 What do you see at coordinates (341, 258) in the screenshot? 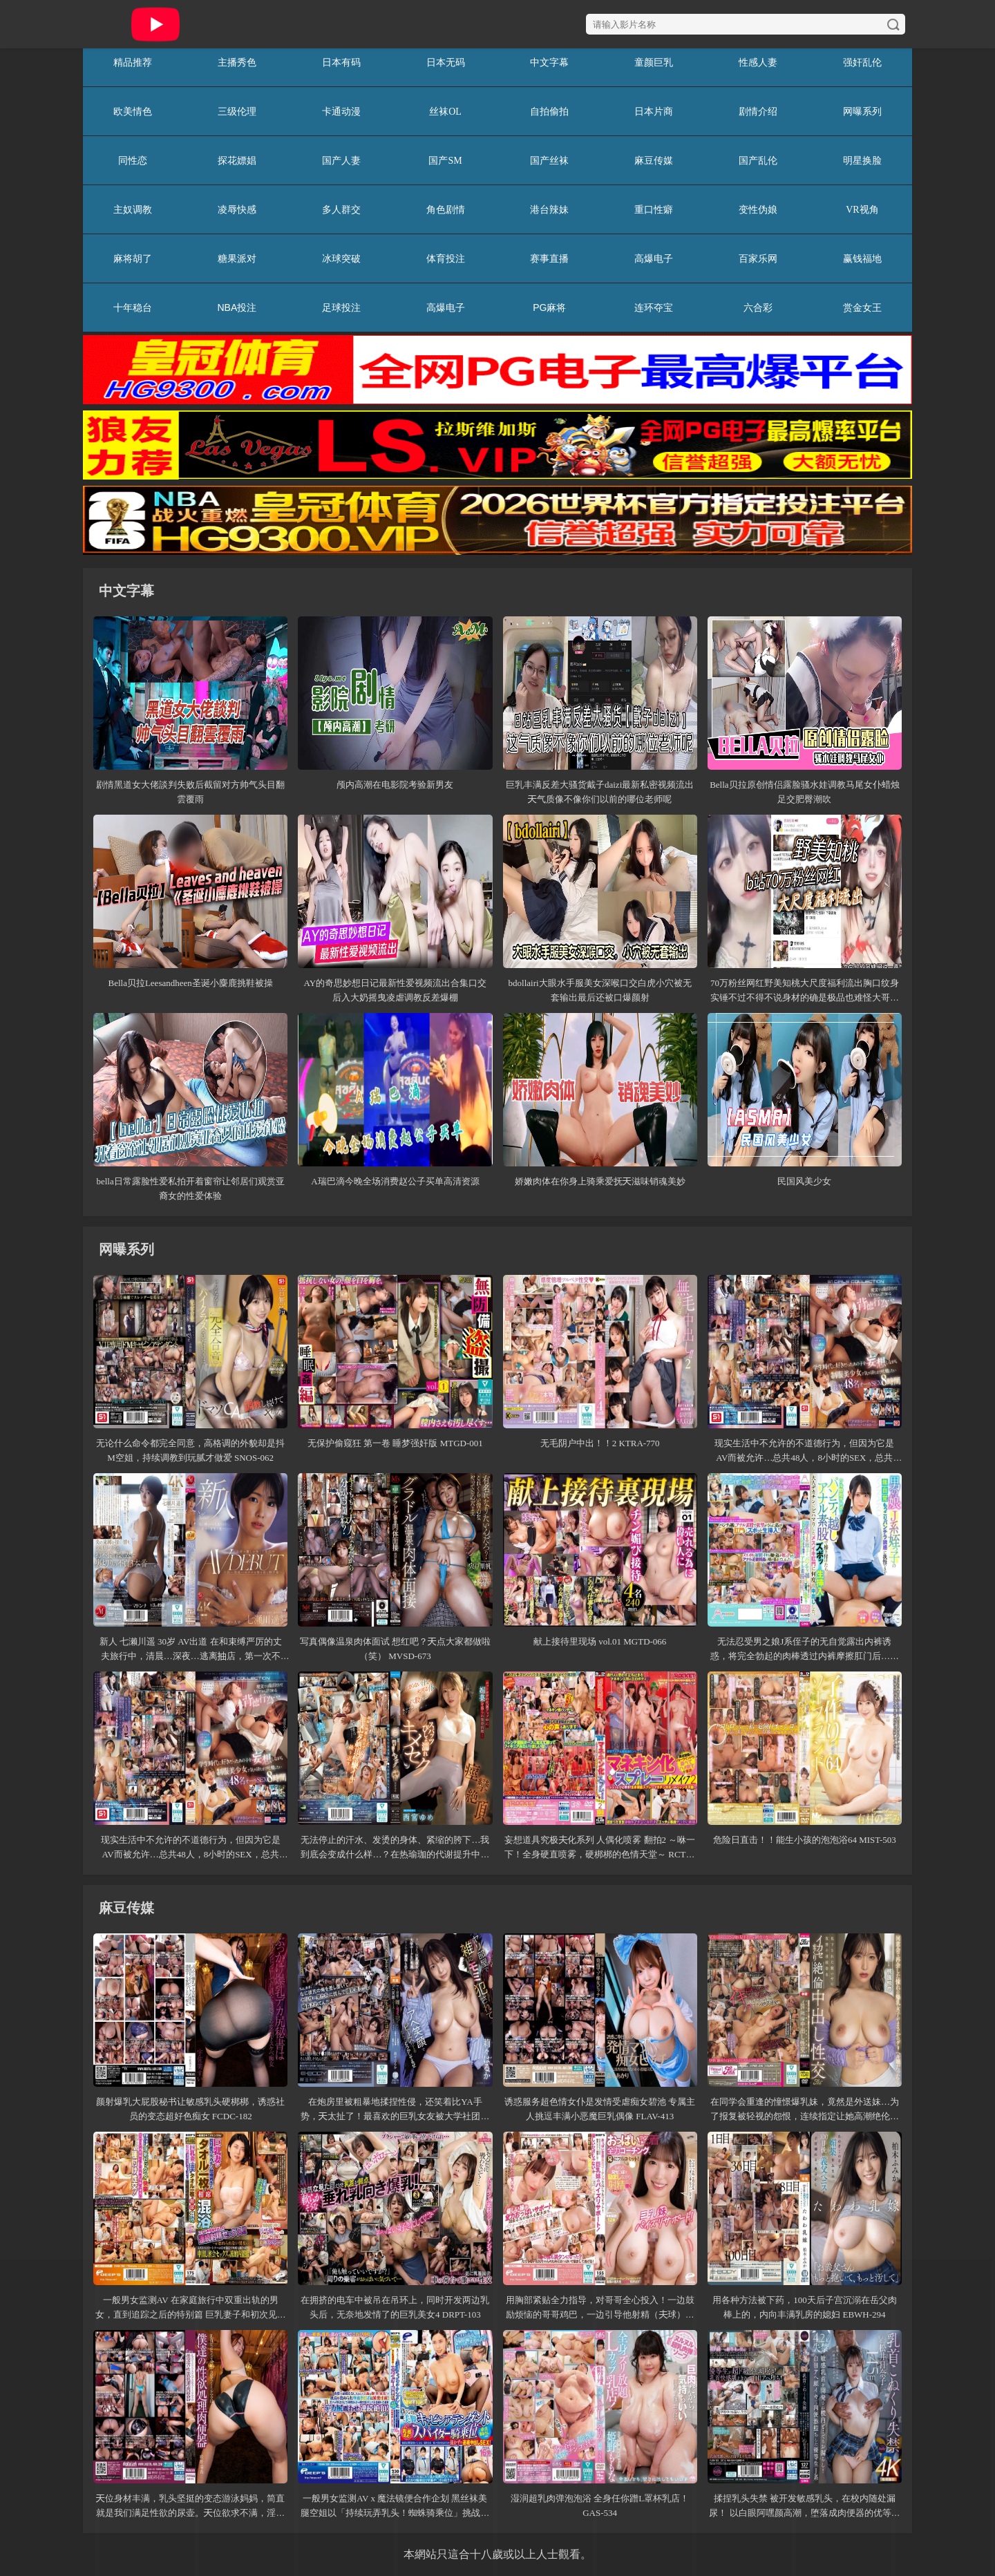
I see `冰球突破` at bounding box center [341, 258].